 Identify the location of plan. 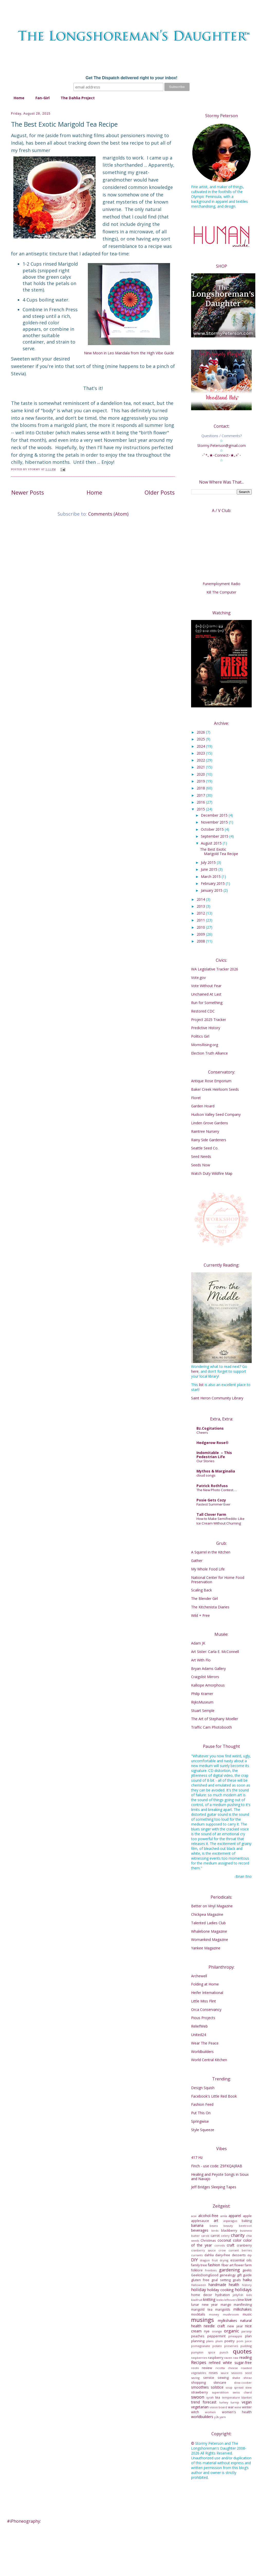
(248, 2336).